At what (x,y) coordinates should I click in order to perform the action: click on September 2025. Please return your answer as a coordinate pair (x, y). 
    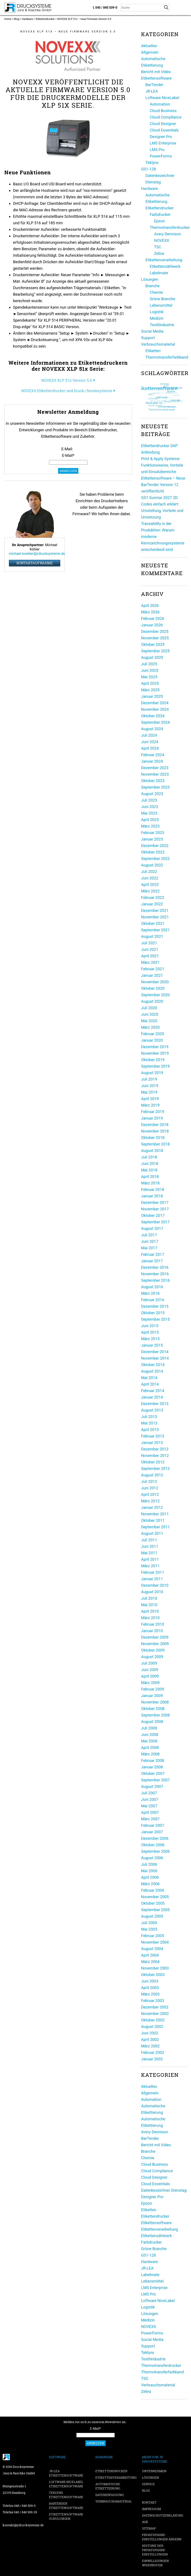
    Looking at the image, I should click on (155, 651).